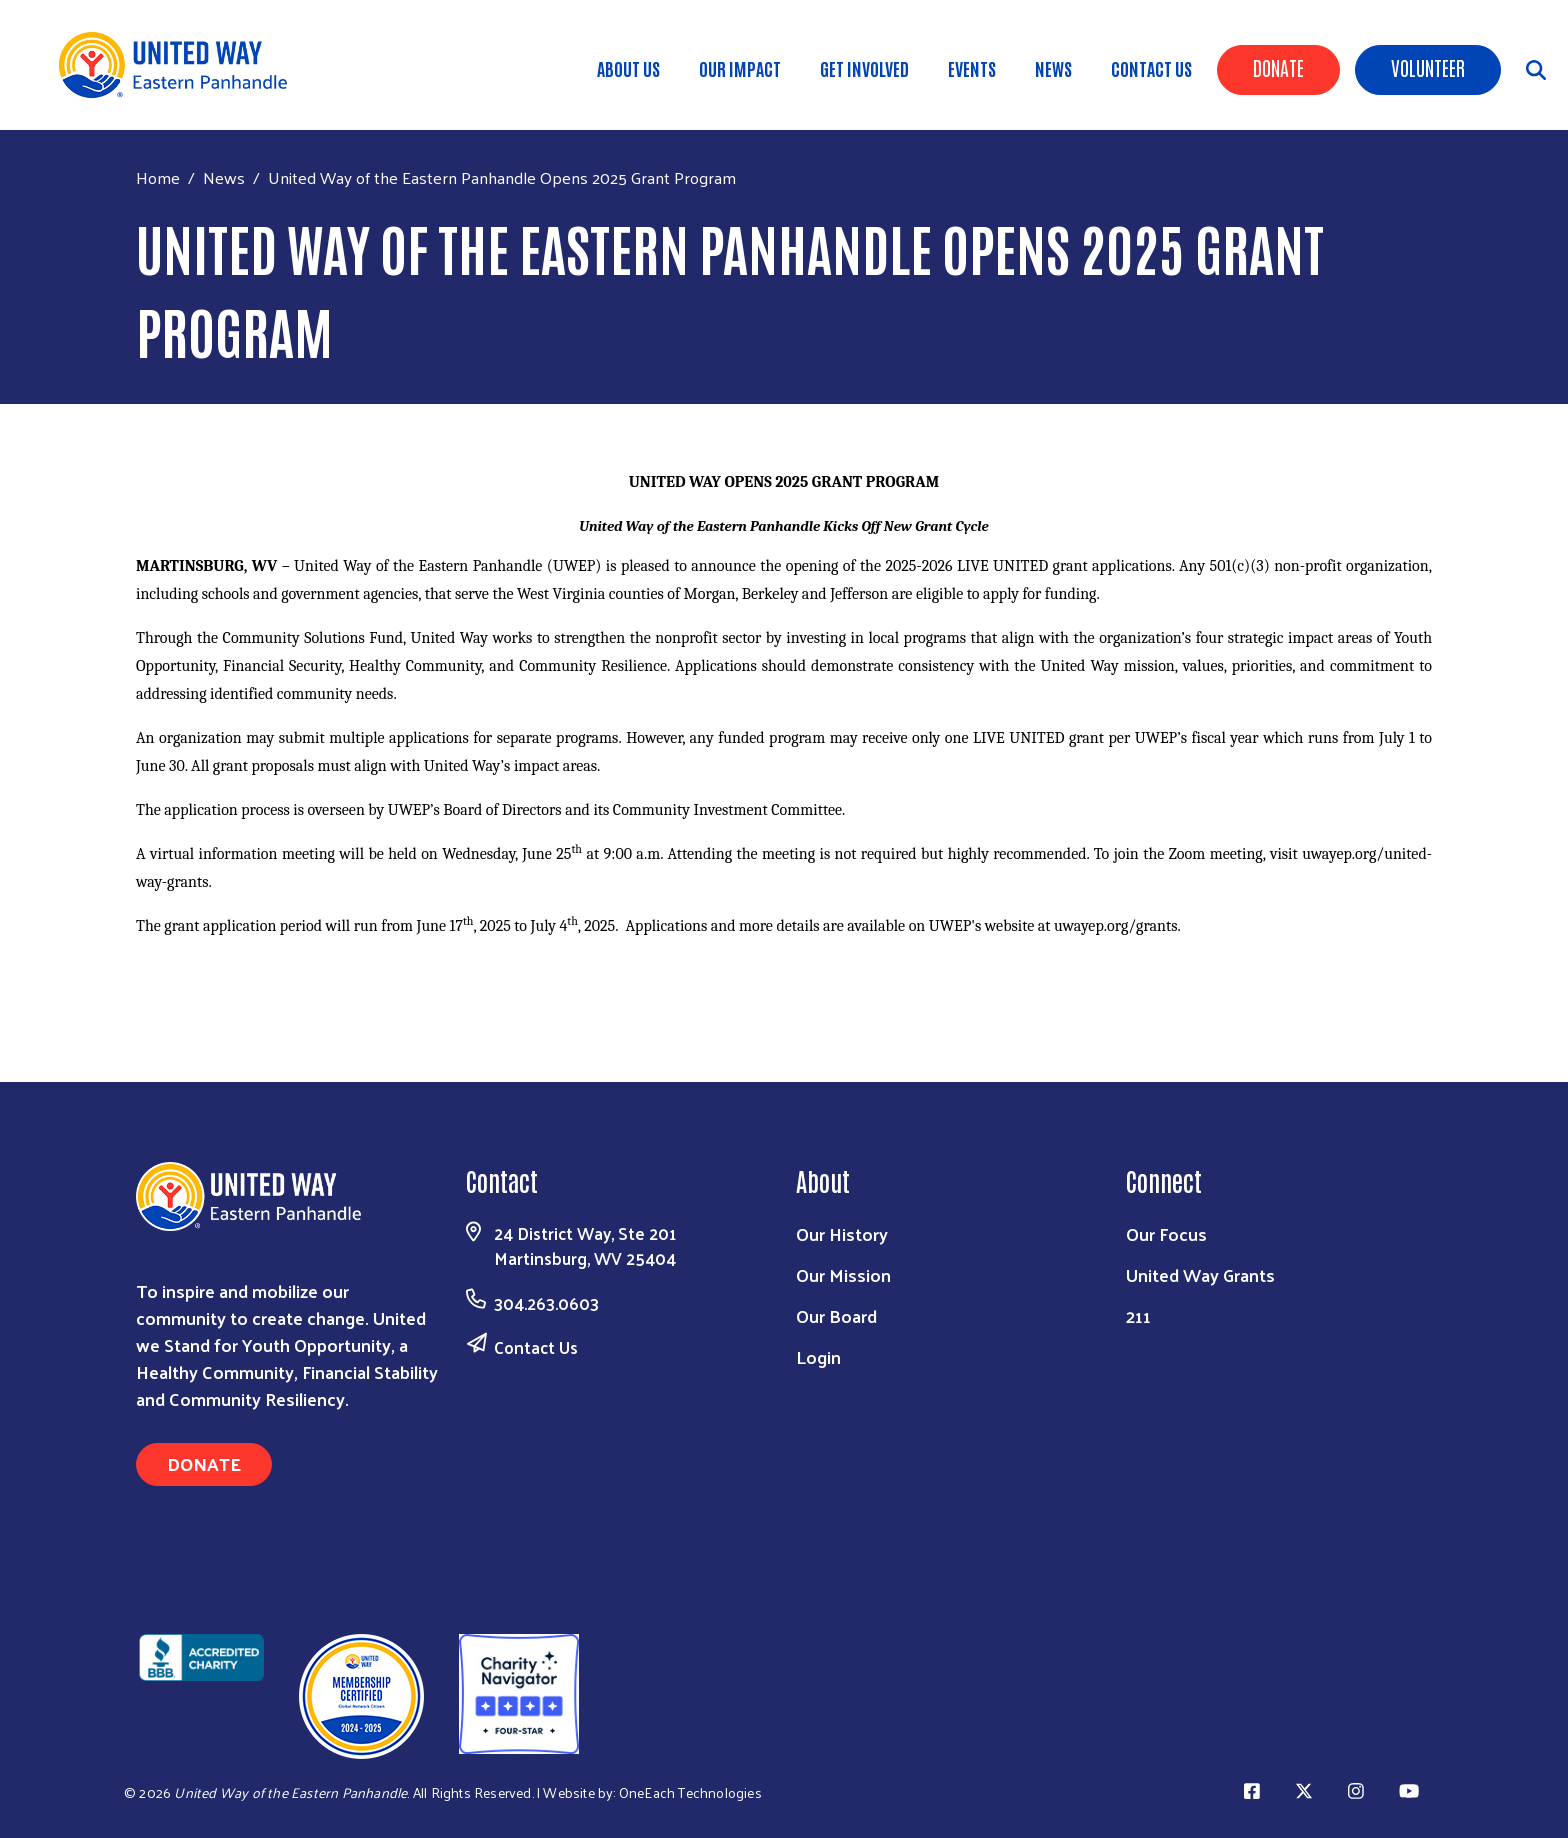 This screenshot has width=1568, height=1838. I want to click on About Us, so click(628, 68).